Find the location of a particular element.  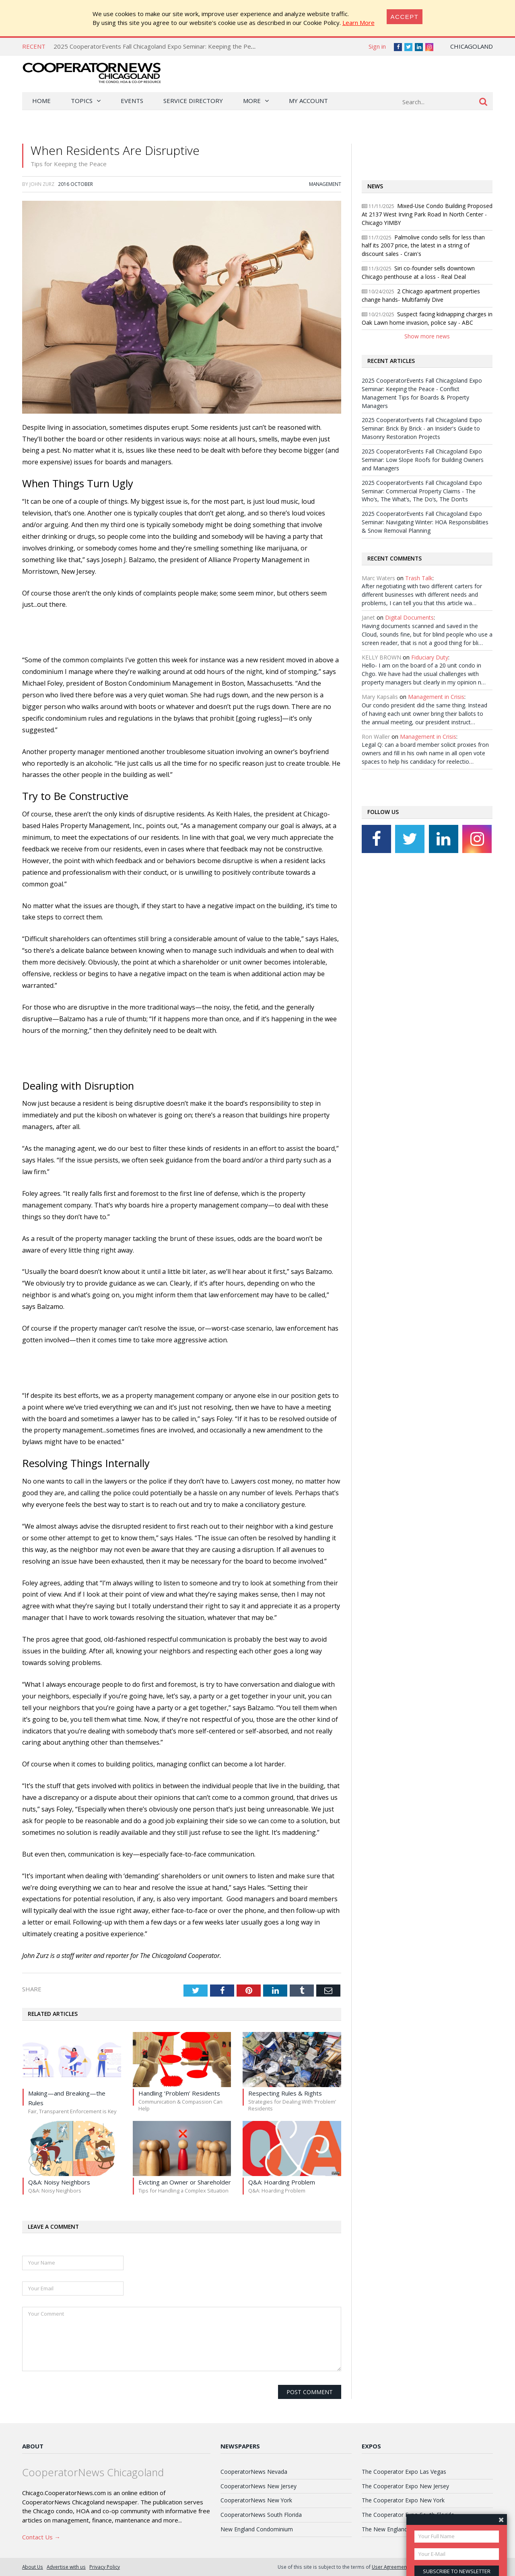

The Cooperator Expo South Florida is located at coordinates (408, 2514).